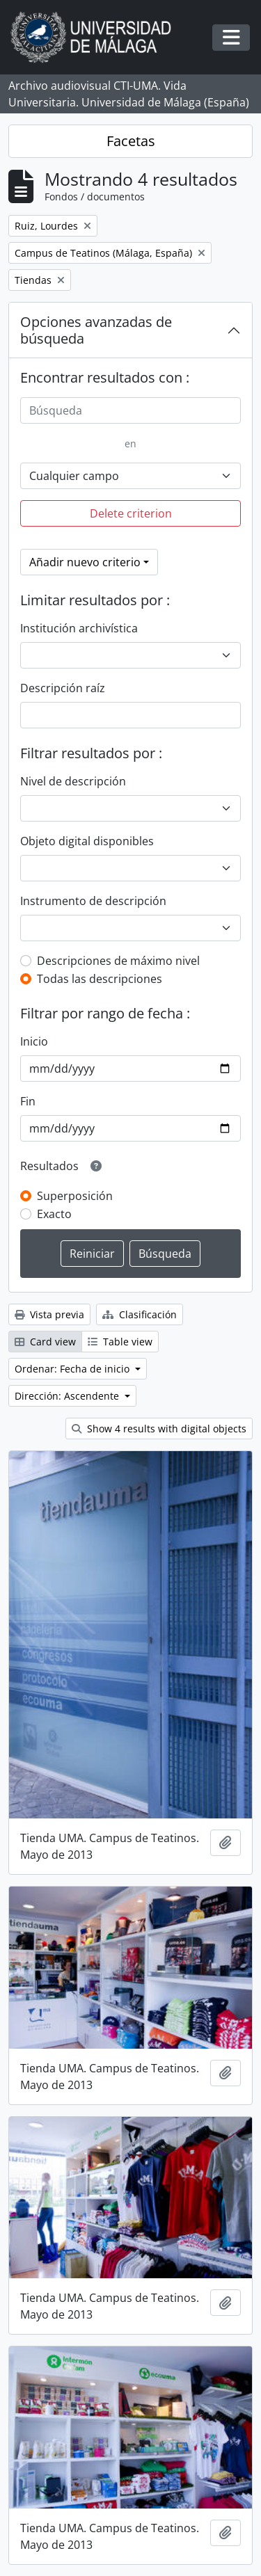  I want to click on Table view, so click(120, 1341).